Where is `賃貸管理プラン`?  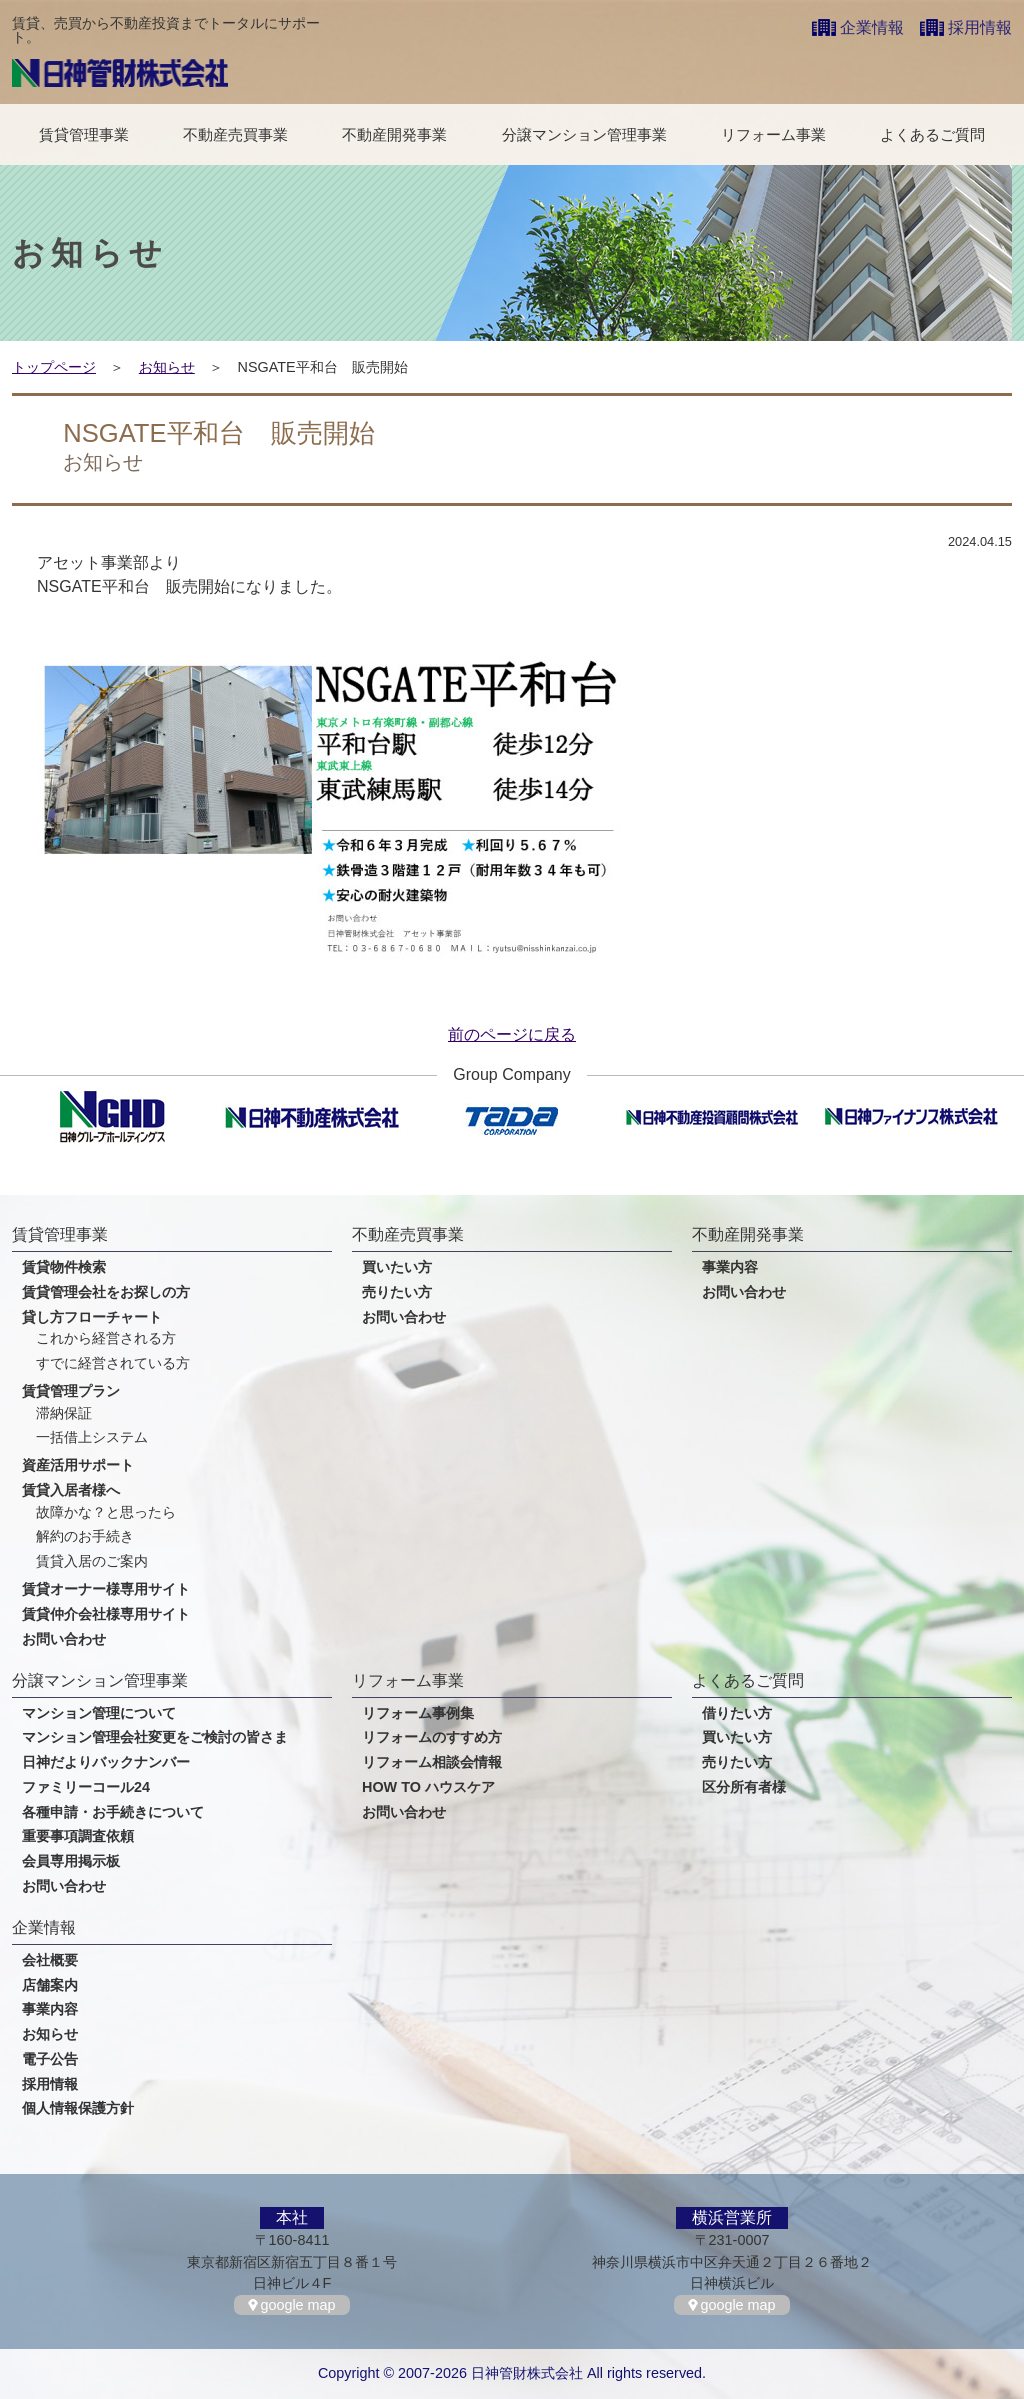
賃貸管理プラン is located at coordinates (71, 1391).